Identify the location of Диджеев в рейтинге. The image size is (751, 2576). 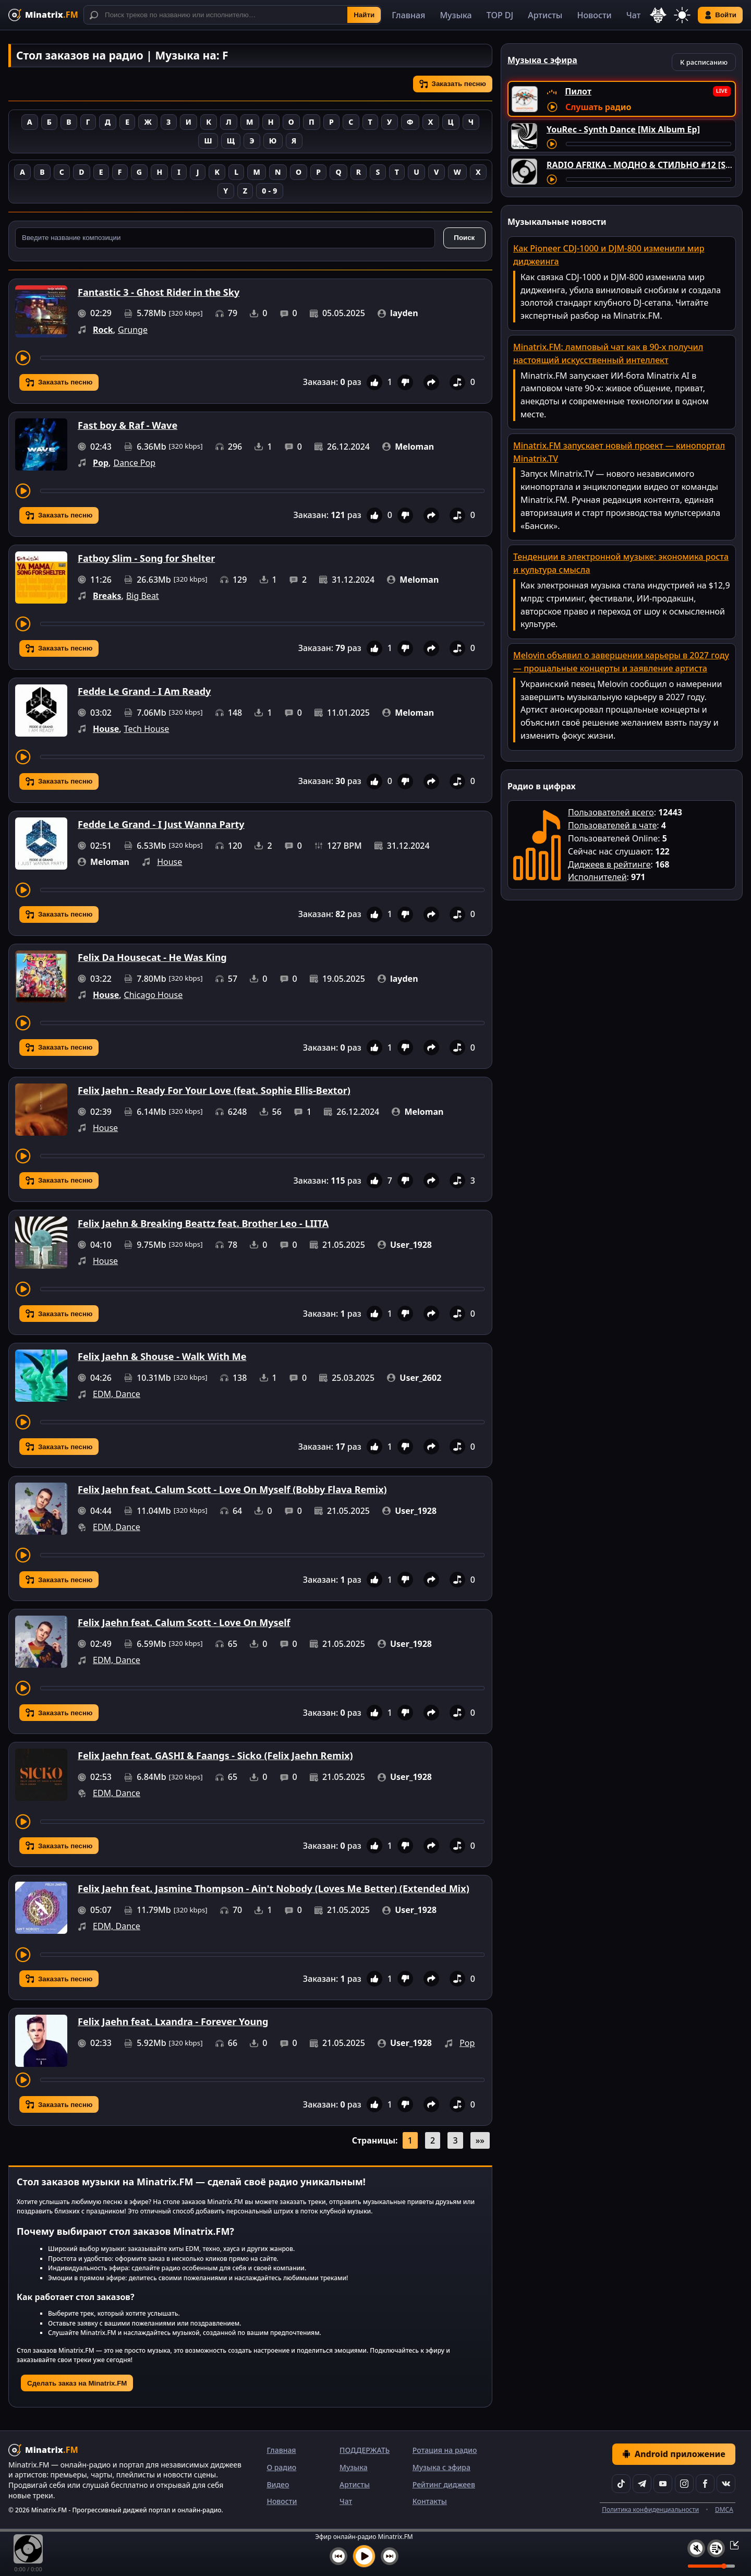
(609, 864).